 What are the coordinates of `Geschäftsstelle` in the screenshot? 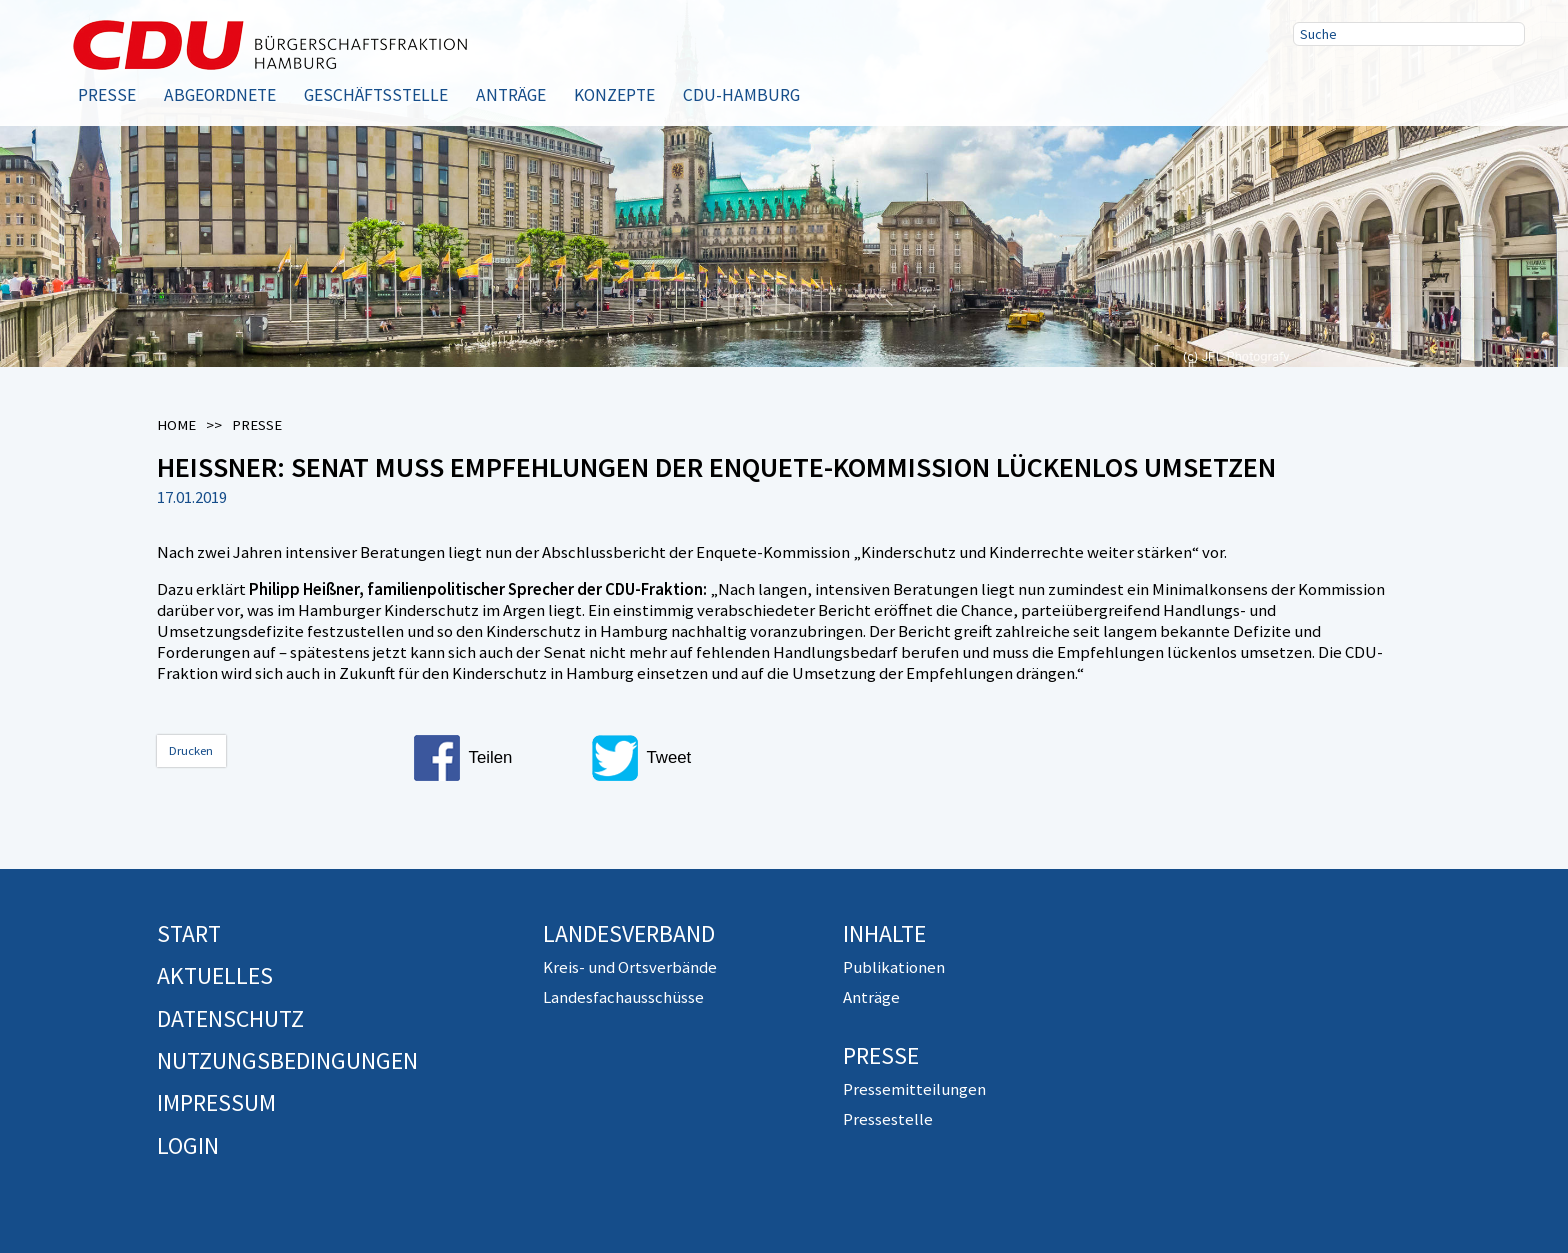 It's located at (376, 95).